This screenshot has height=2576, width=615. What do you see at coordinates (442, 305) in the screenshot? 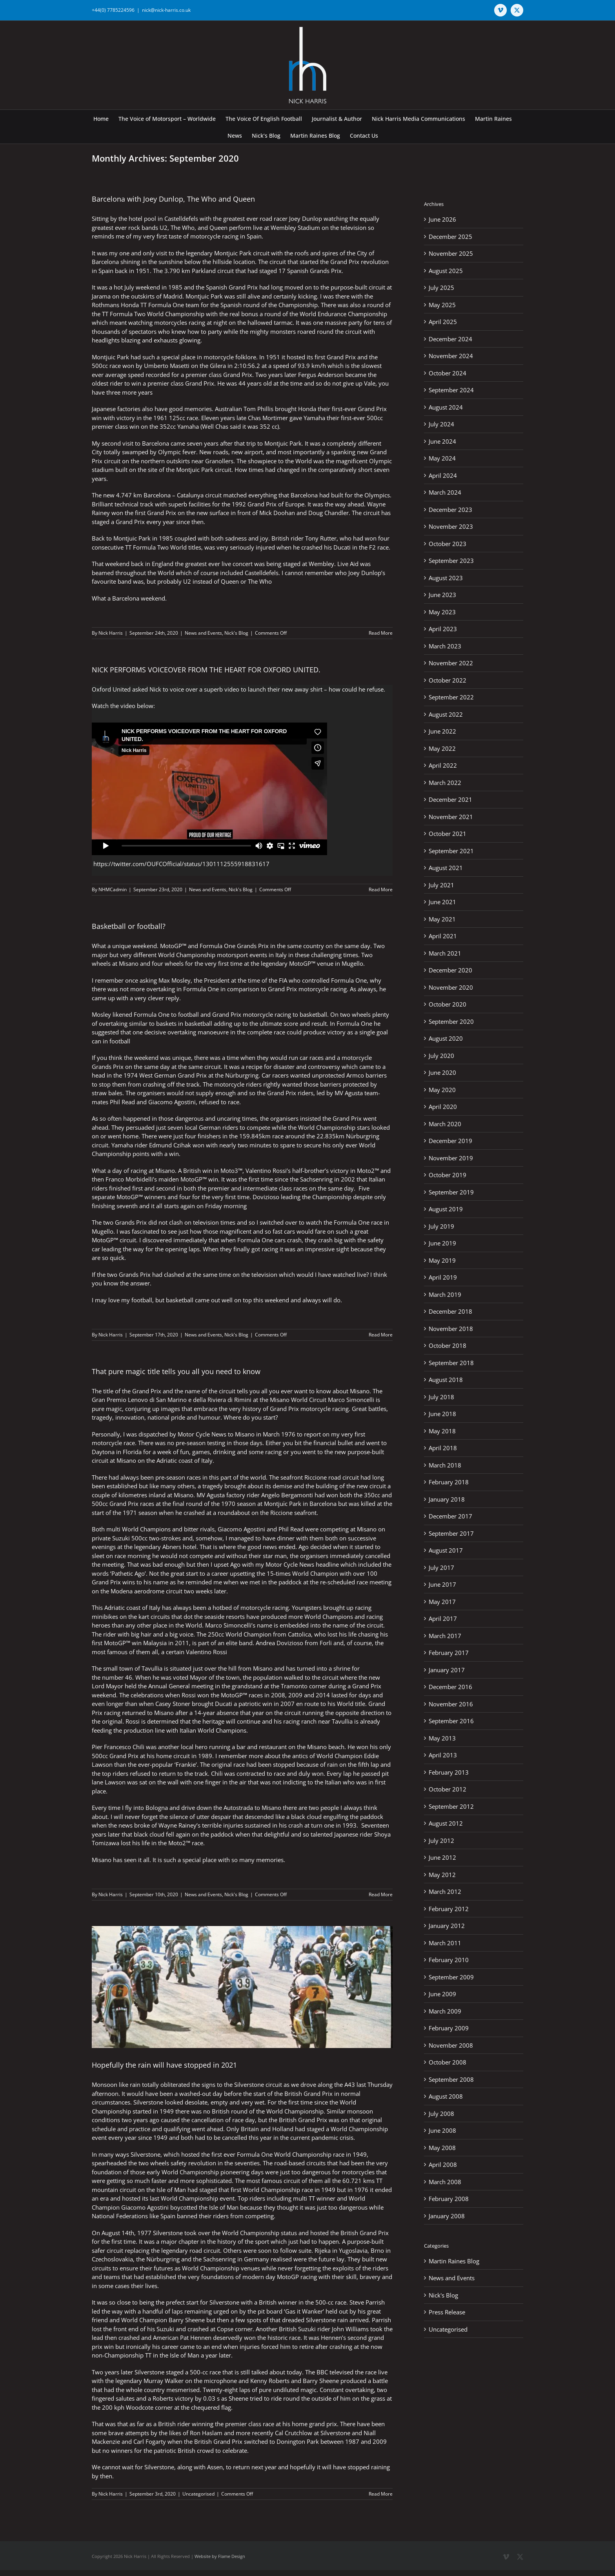
I see `May 2025` at bounding box center [442, 305].